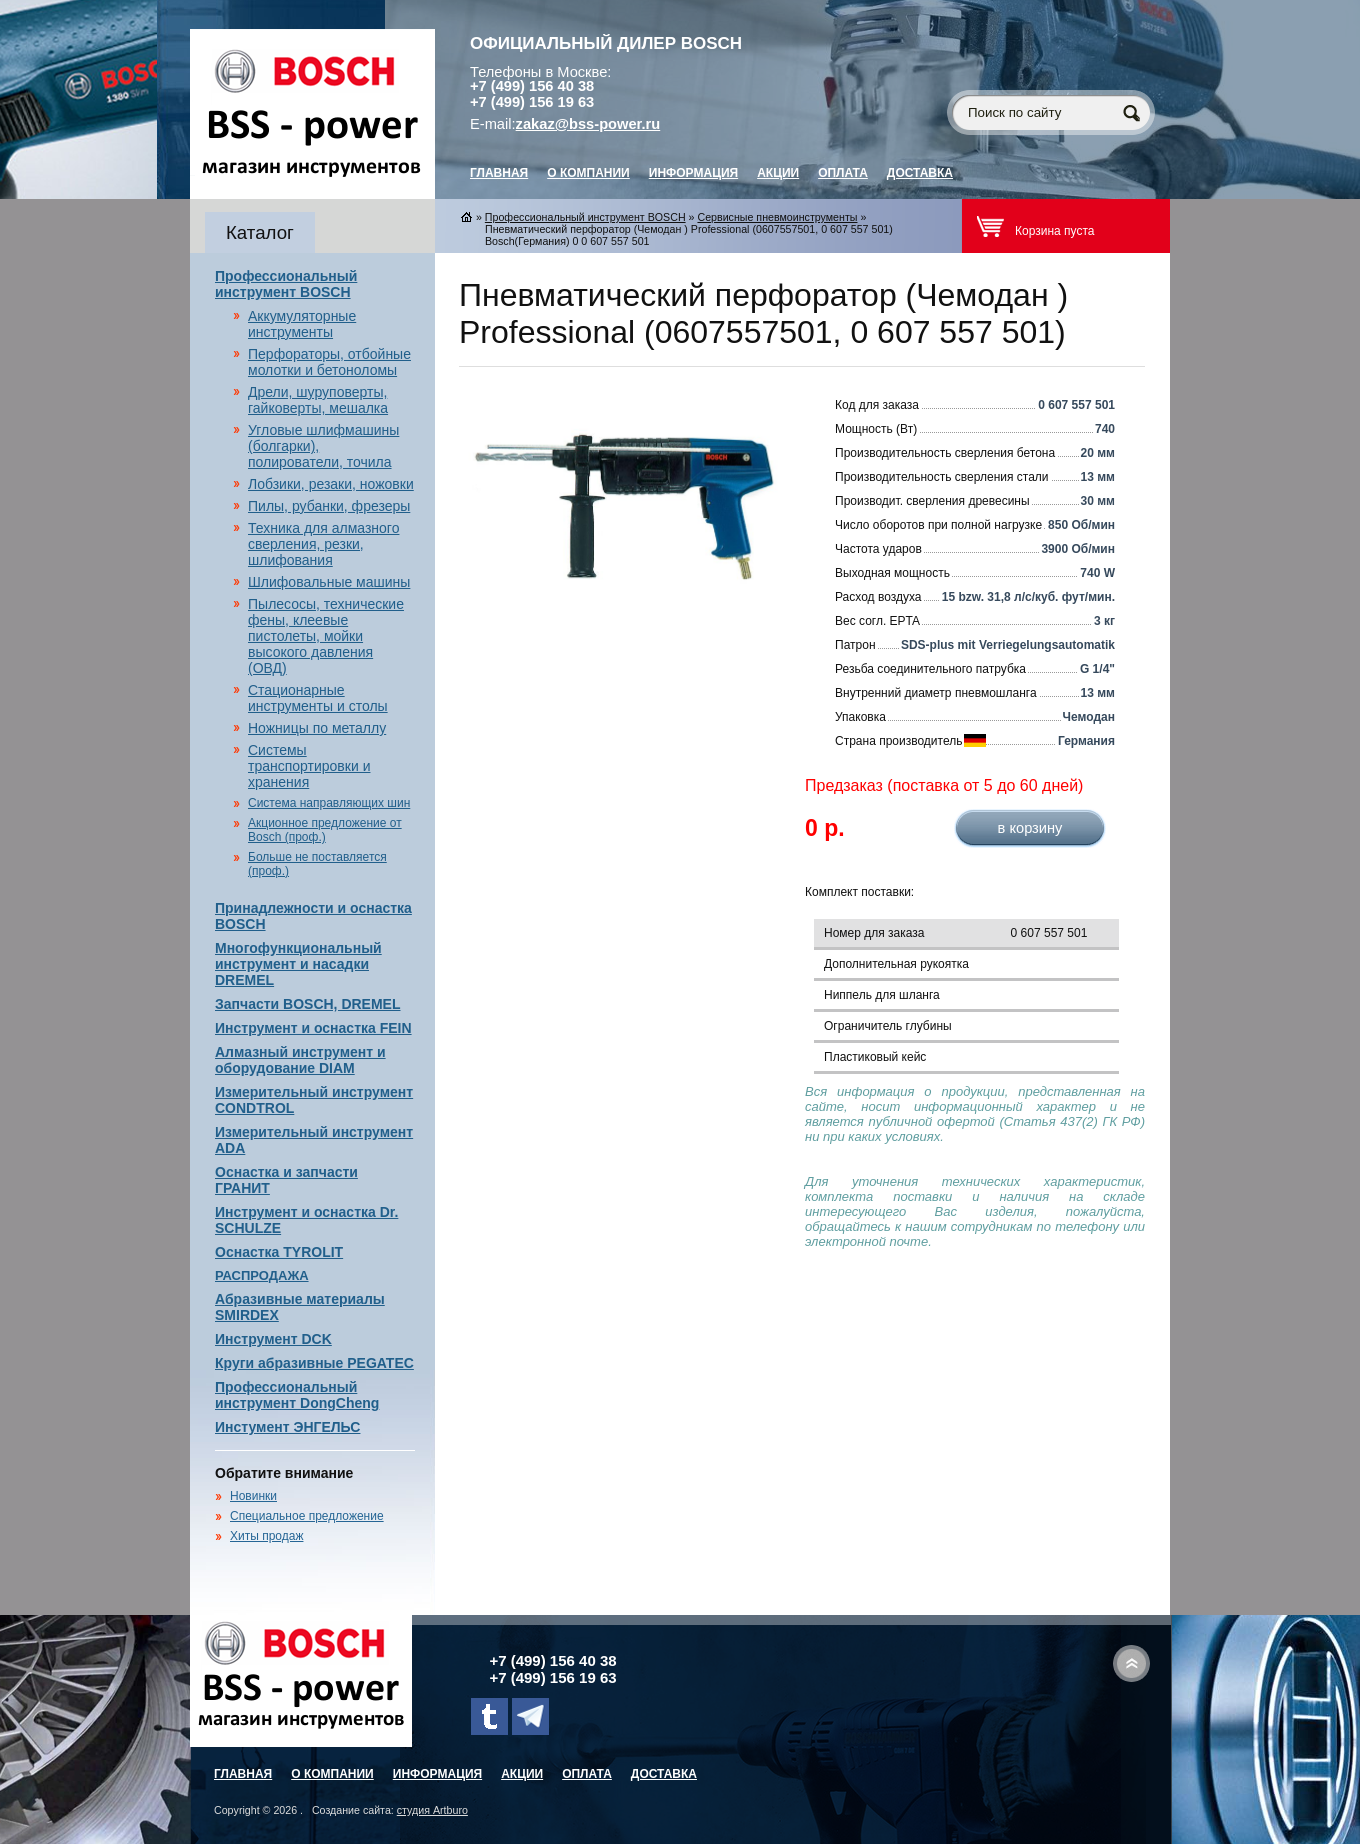 The width and height of the screenshot is (1360, 1844). What do you see at coordinates (286, 284) in the screenshot?
I see `Профессиональный инструмент BOSCH` at bounding box center [286, 284].